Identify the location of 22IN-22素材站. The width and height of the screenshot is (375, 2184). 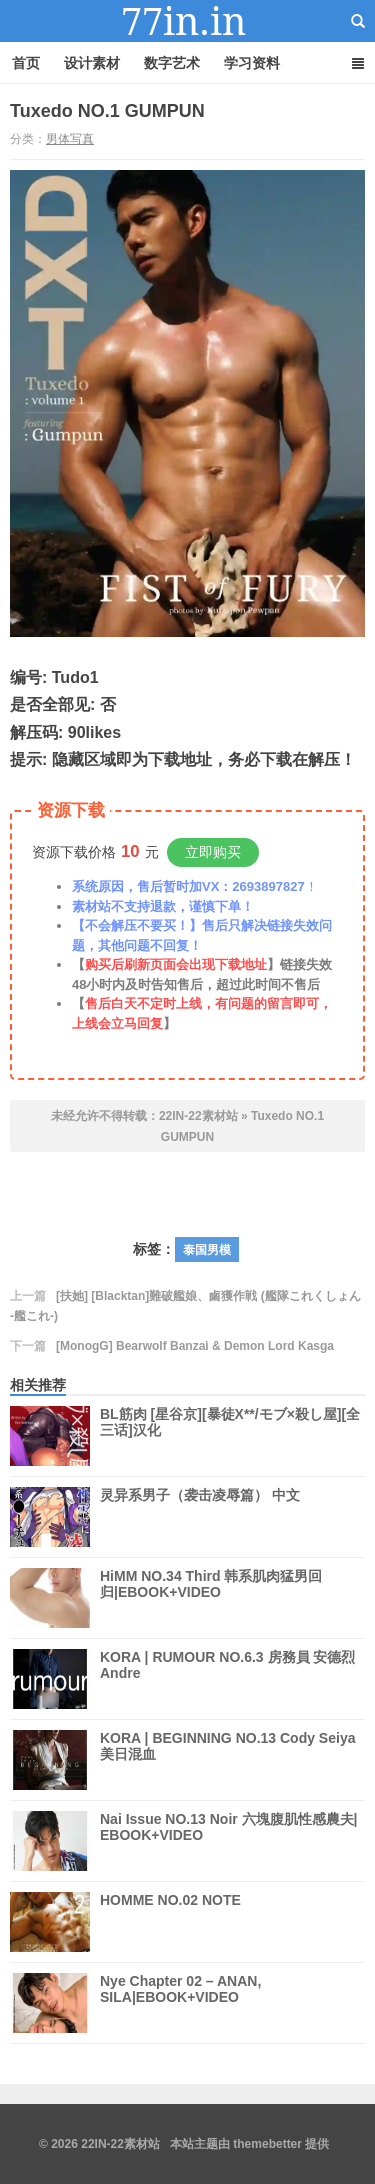
(188, 21).